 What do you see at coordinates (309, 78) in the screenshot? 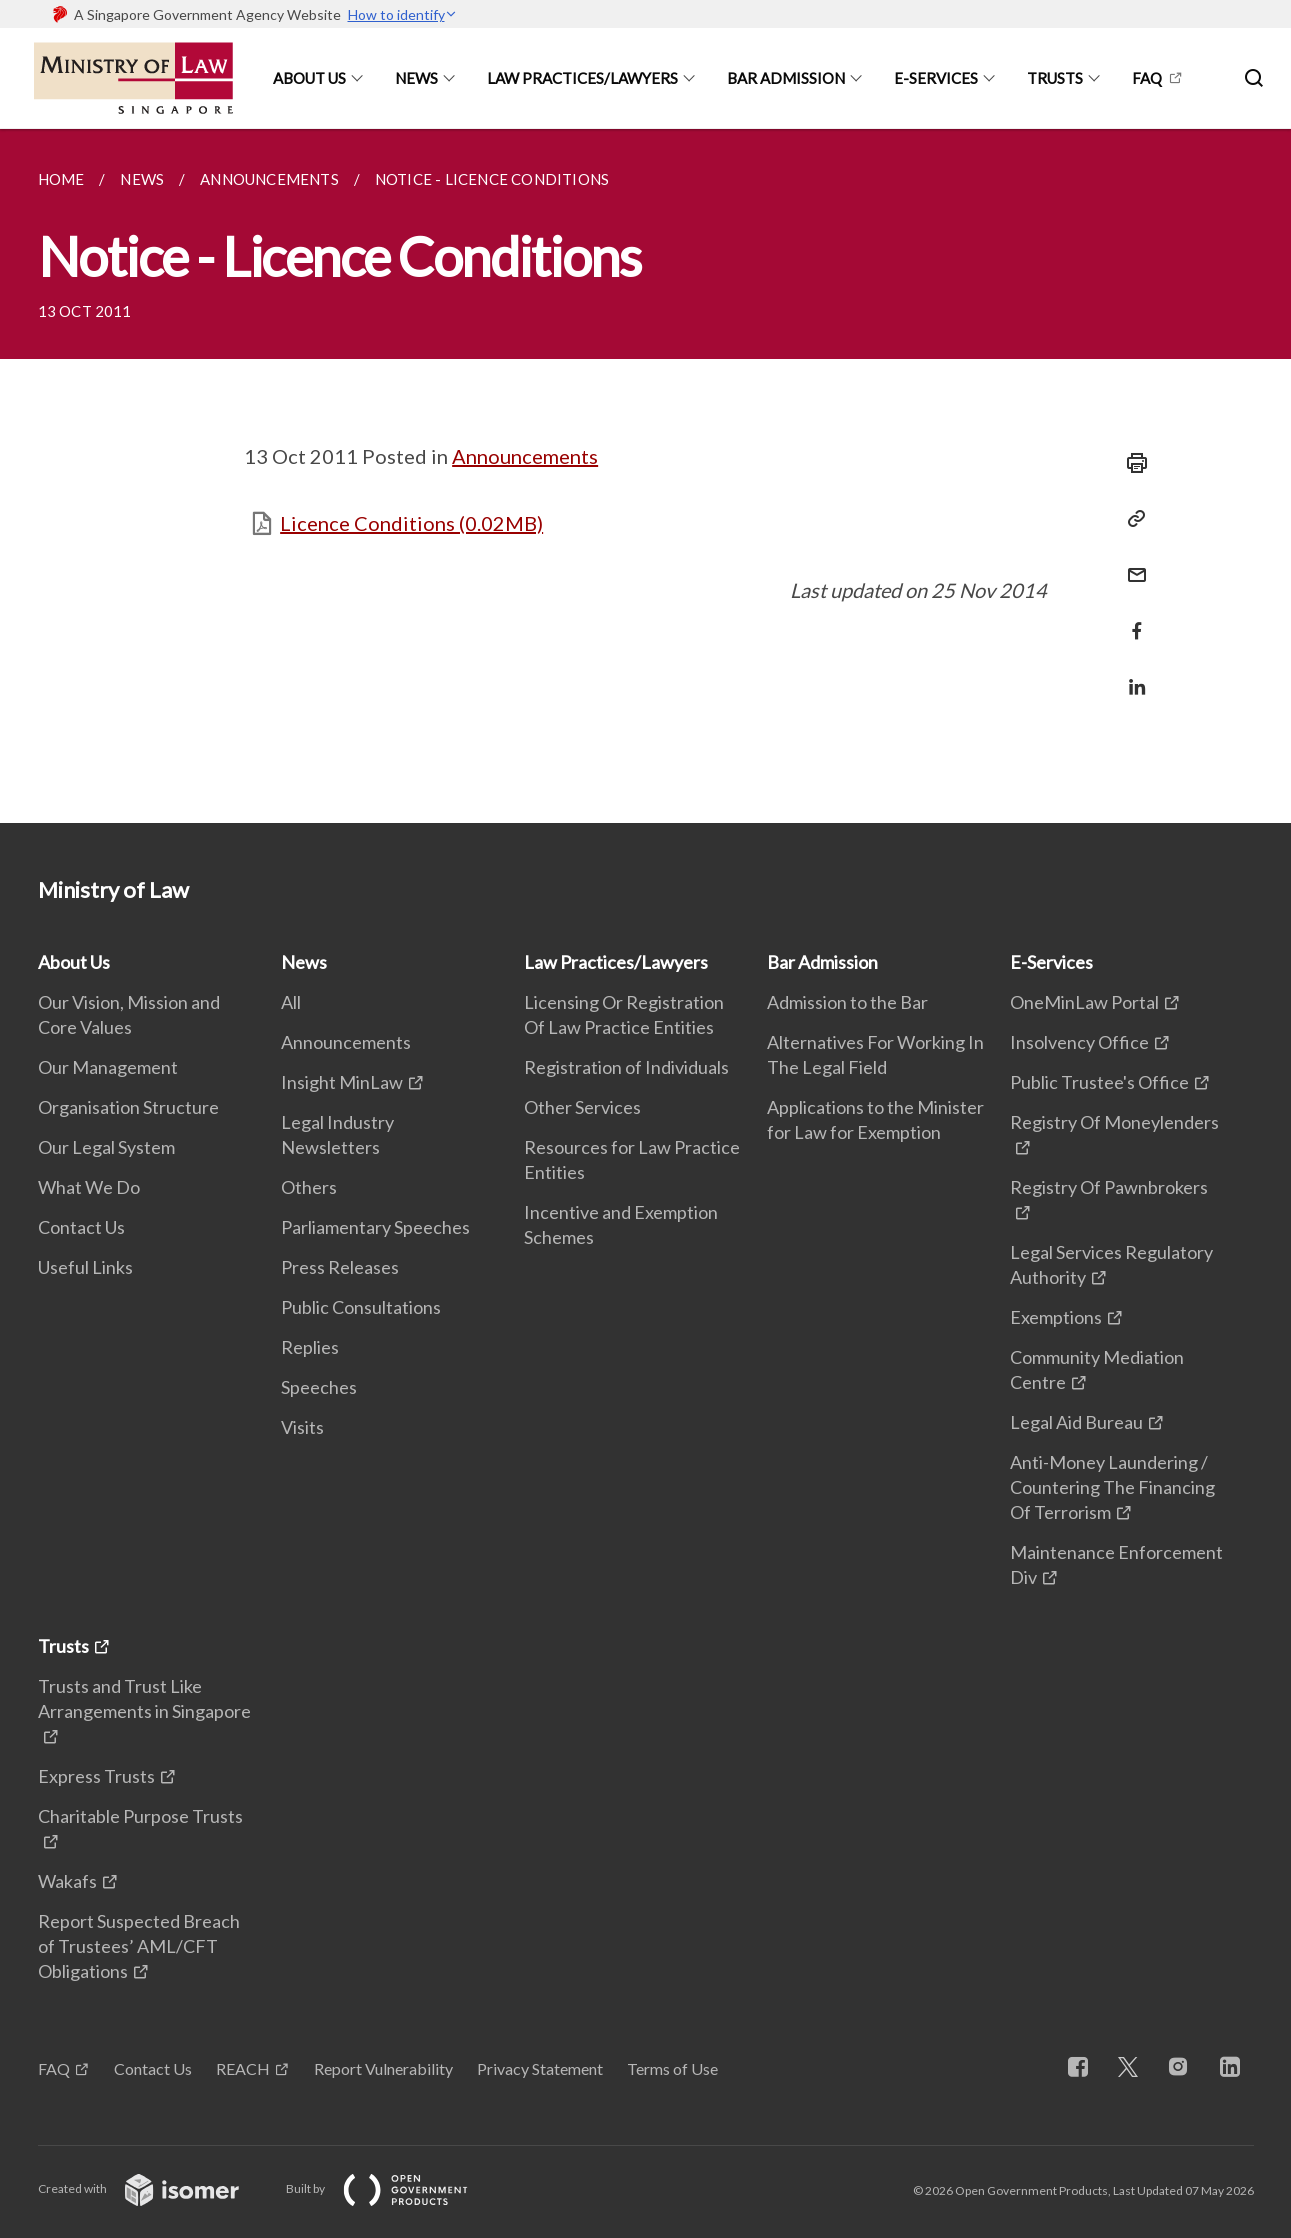
I see `About Us` at bounding box center [309, 78].